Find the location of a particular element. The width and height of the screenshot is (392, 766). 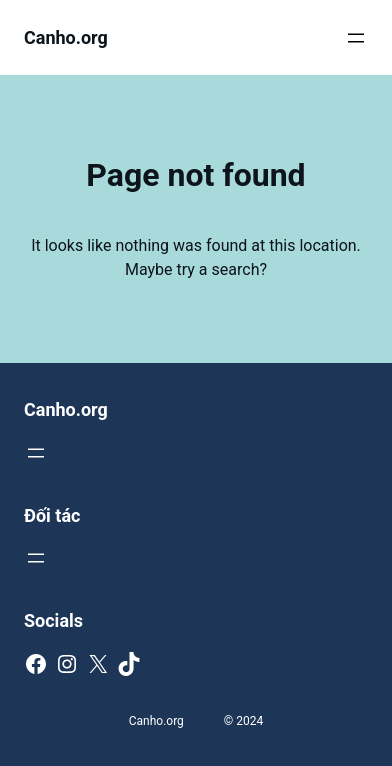

Canho.org is located at coordinates (66, 37).